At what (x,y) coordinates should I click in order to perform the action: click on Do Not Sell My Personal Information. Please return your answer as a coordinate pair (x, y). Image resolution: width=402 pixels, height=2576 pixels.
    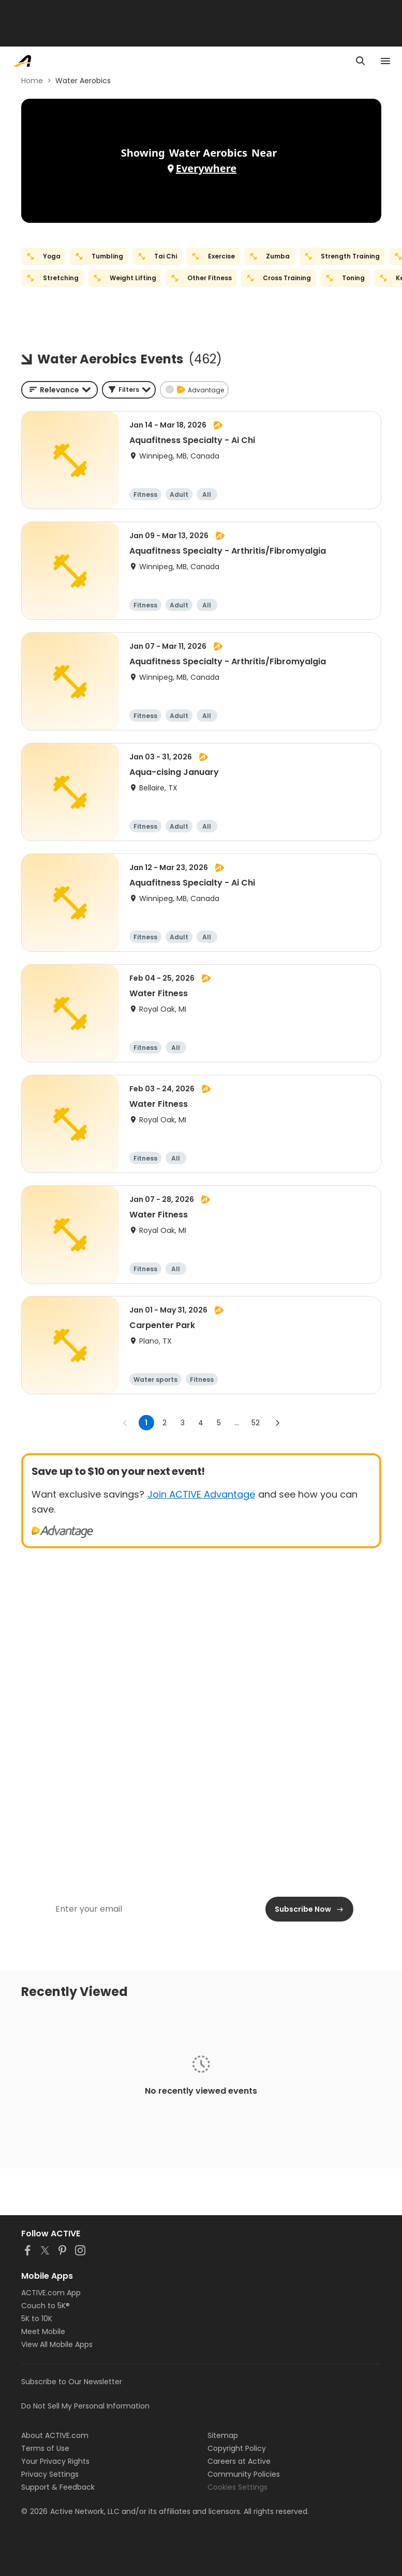
    Looking at the image, I should click on (85, 2406).